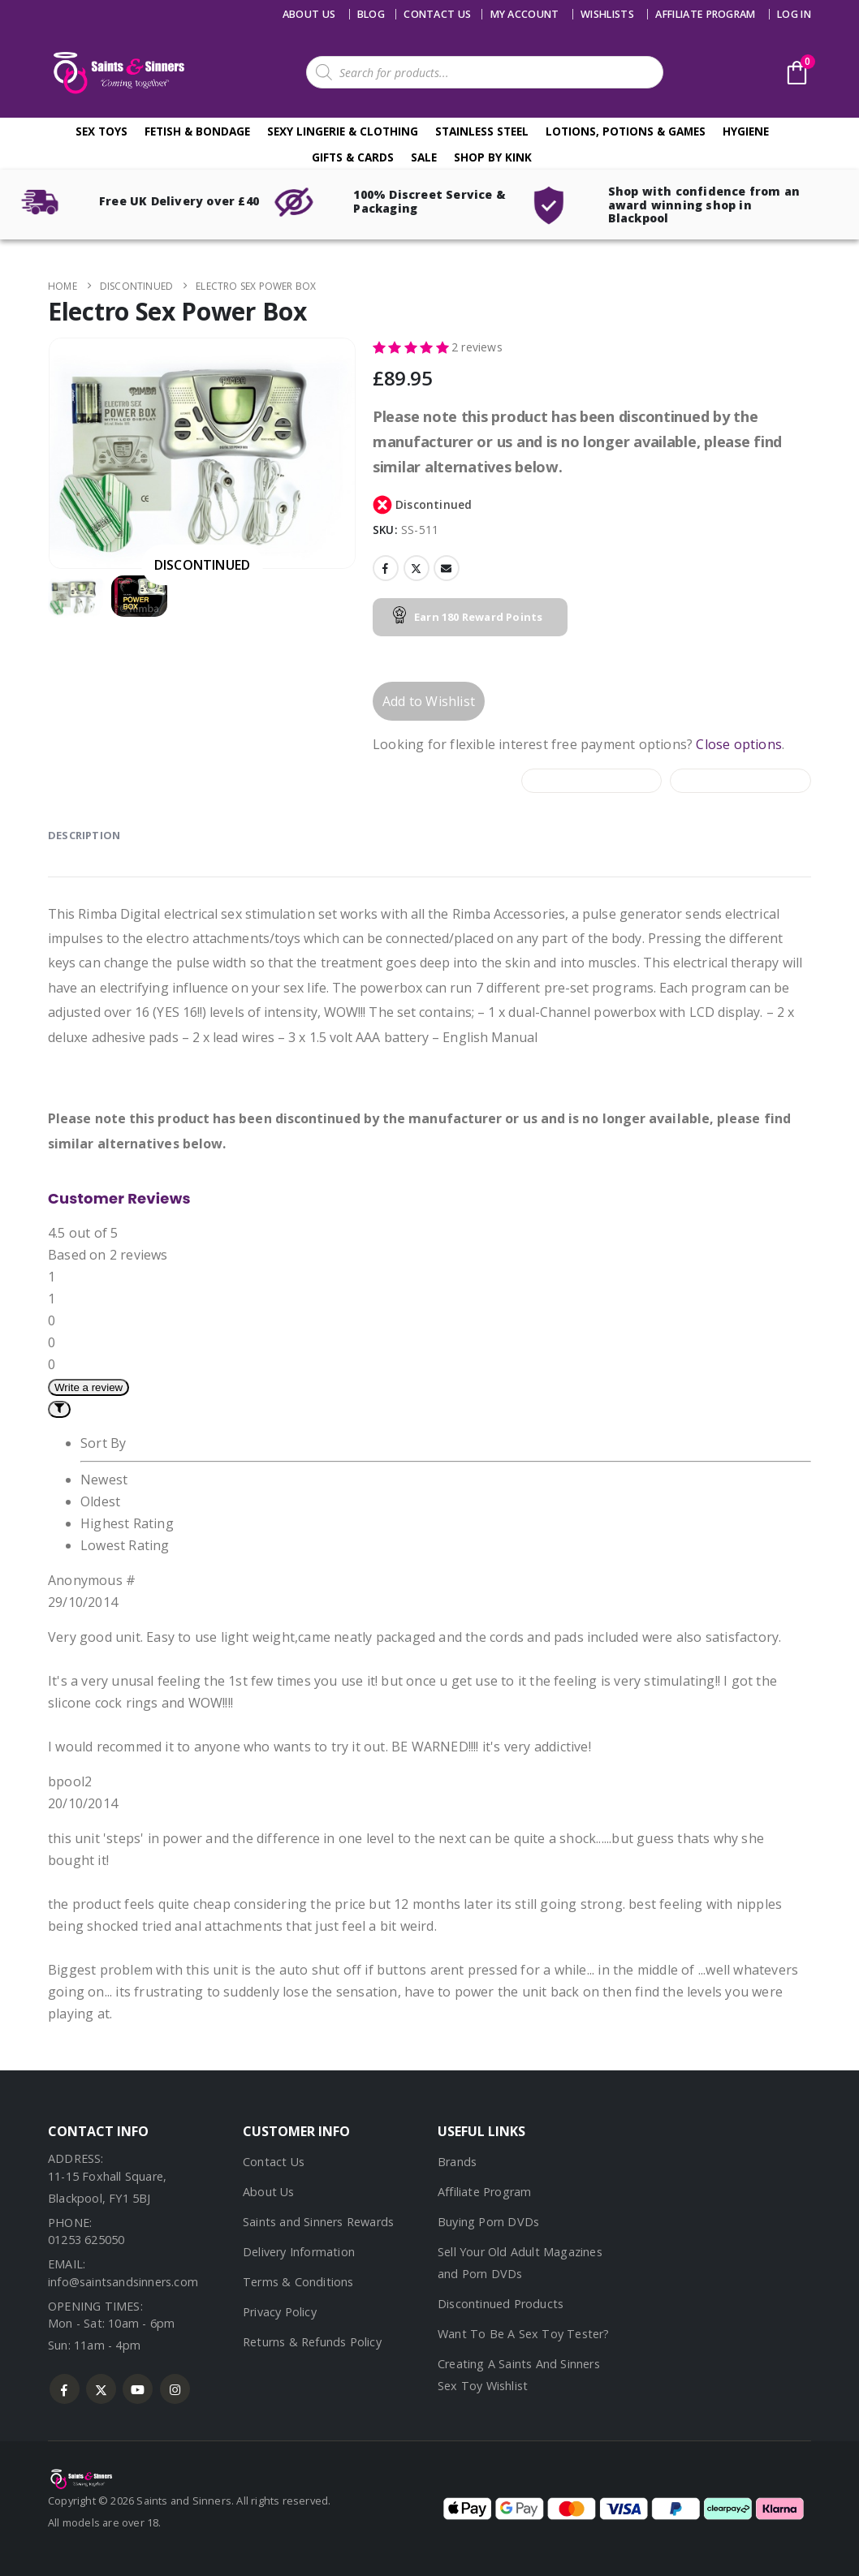  Describe the element at coordinates (739, 744) in the screenshot. I see `Close options` at that location.